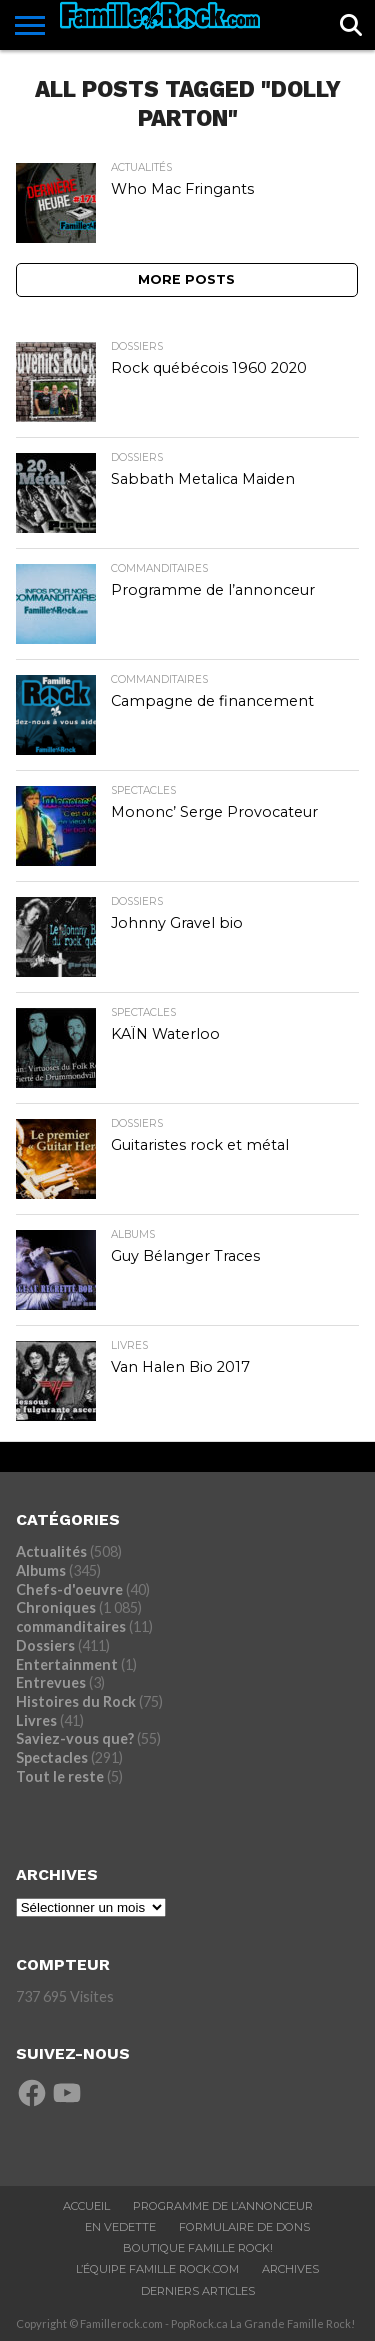  What do you see at coordinates (52, 1757) in the screenshot?
I see `Spectacles` at bounding box center [52, 1757].